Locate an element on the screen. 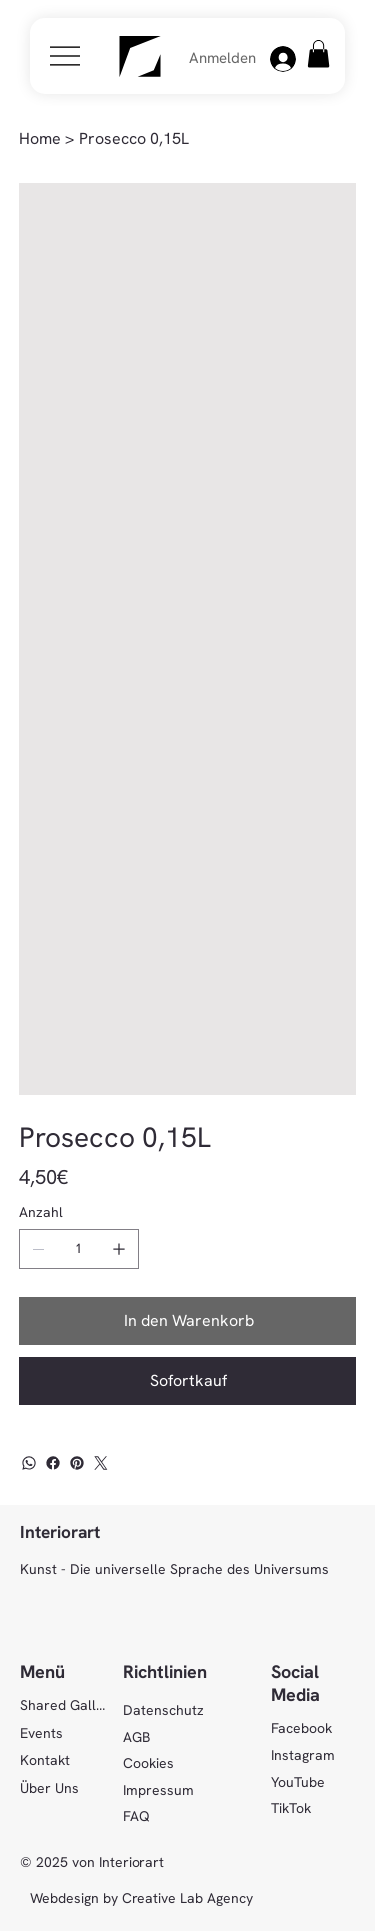 The width and height of the screenshot is (375, 1931). TikTok is located at coordinates (291, 1808).